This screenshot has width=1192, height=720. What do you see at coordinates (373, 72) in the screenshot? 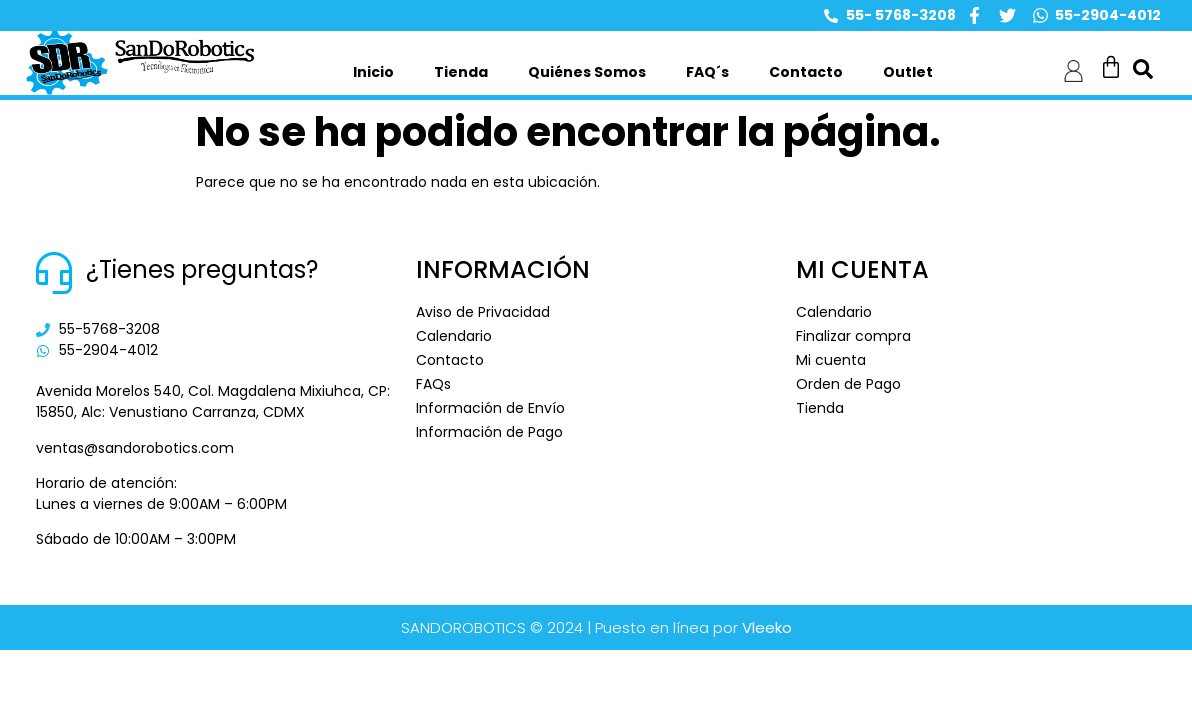
I see `Inicio` at bounding box center [373, 72].